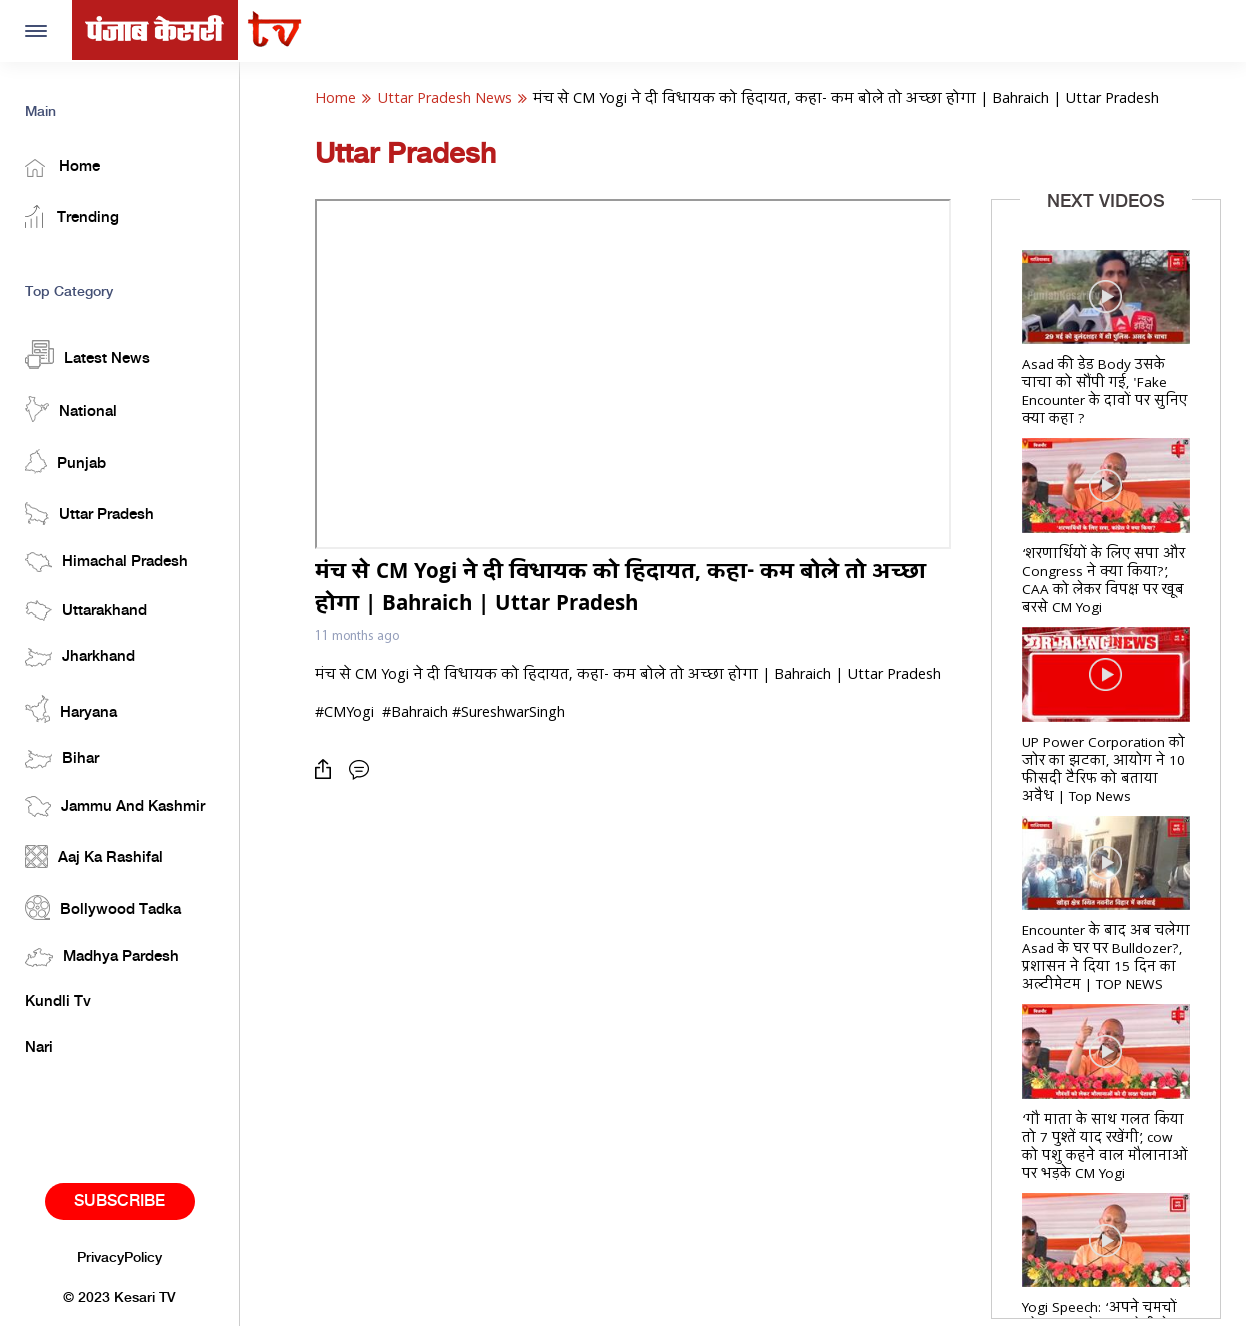 This screenshot has width=1246, height=1326. What do you see at coordinates (62, 759) in the screenshot?
I see `Bihar` at bounding box center [62, 759].